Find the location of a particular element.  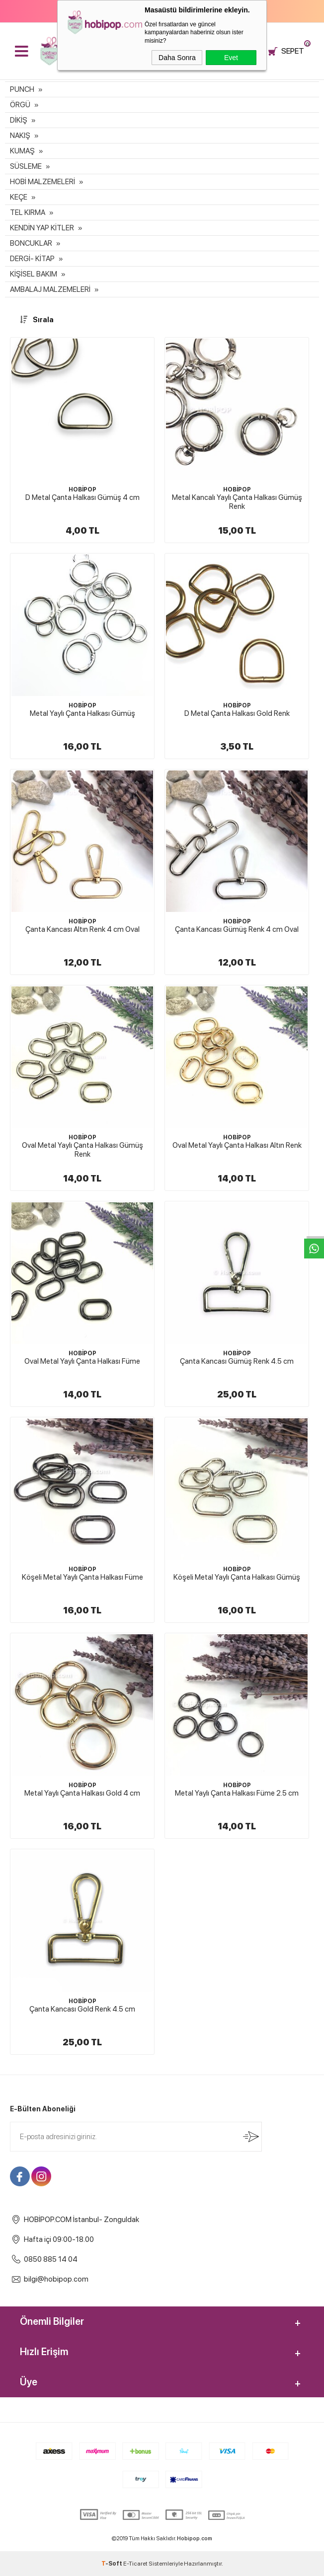

HOBİPOP is located at coordinates (82, 489).